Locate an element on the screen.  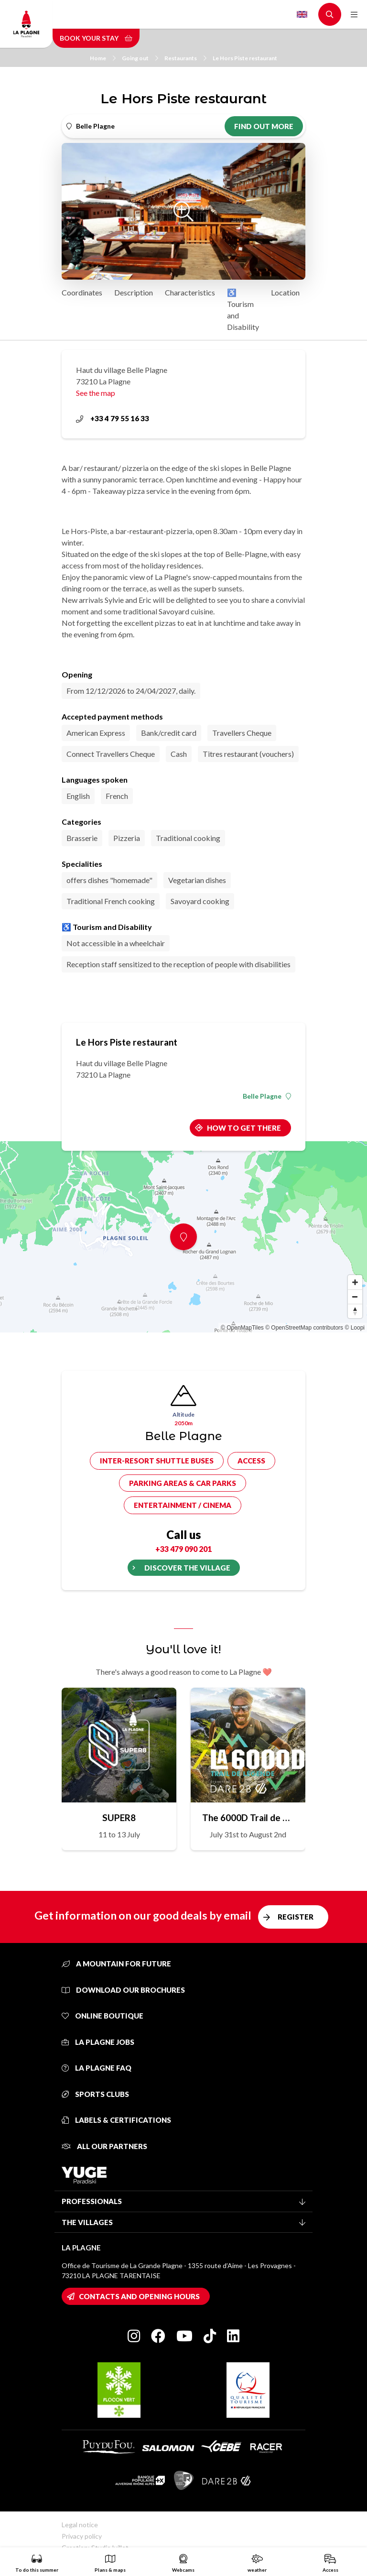
Download our brochures is located at coordinates (123, 1990).